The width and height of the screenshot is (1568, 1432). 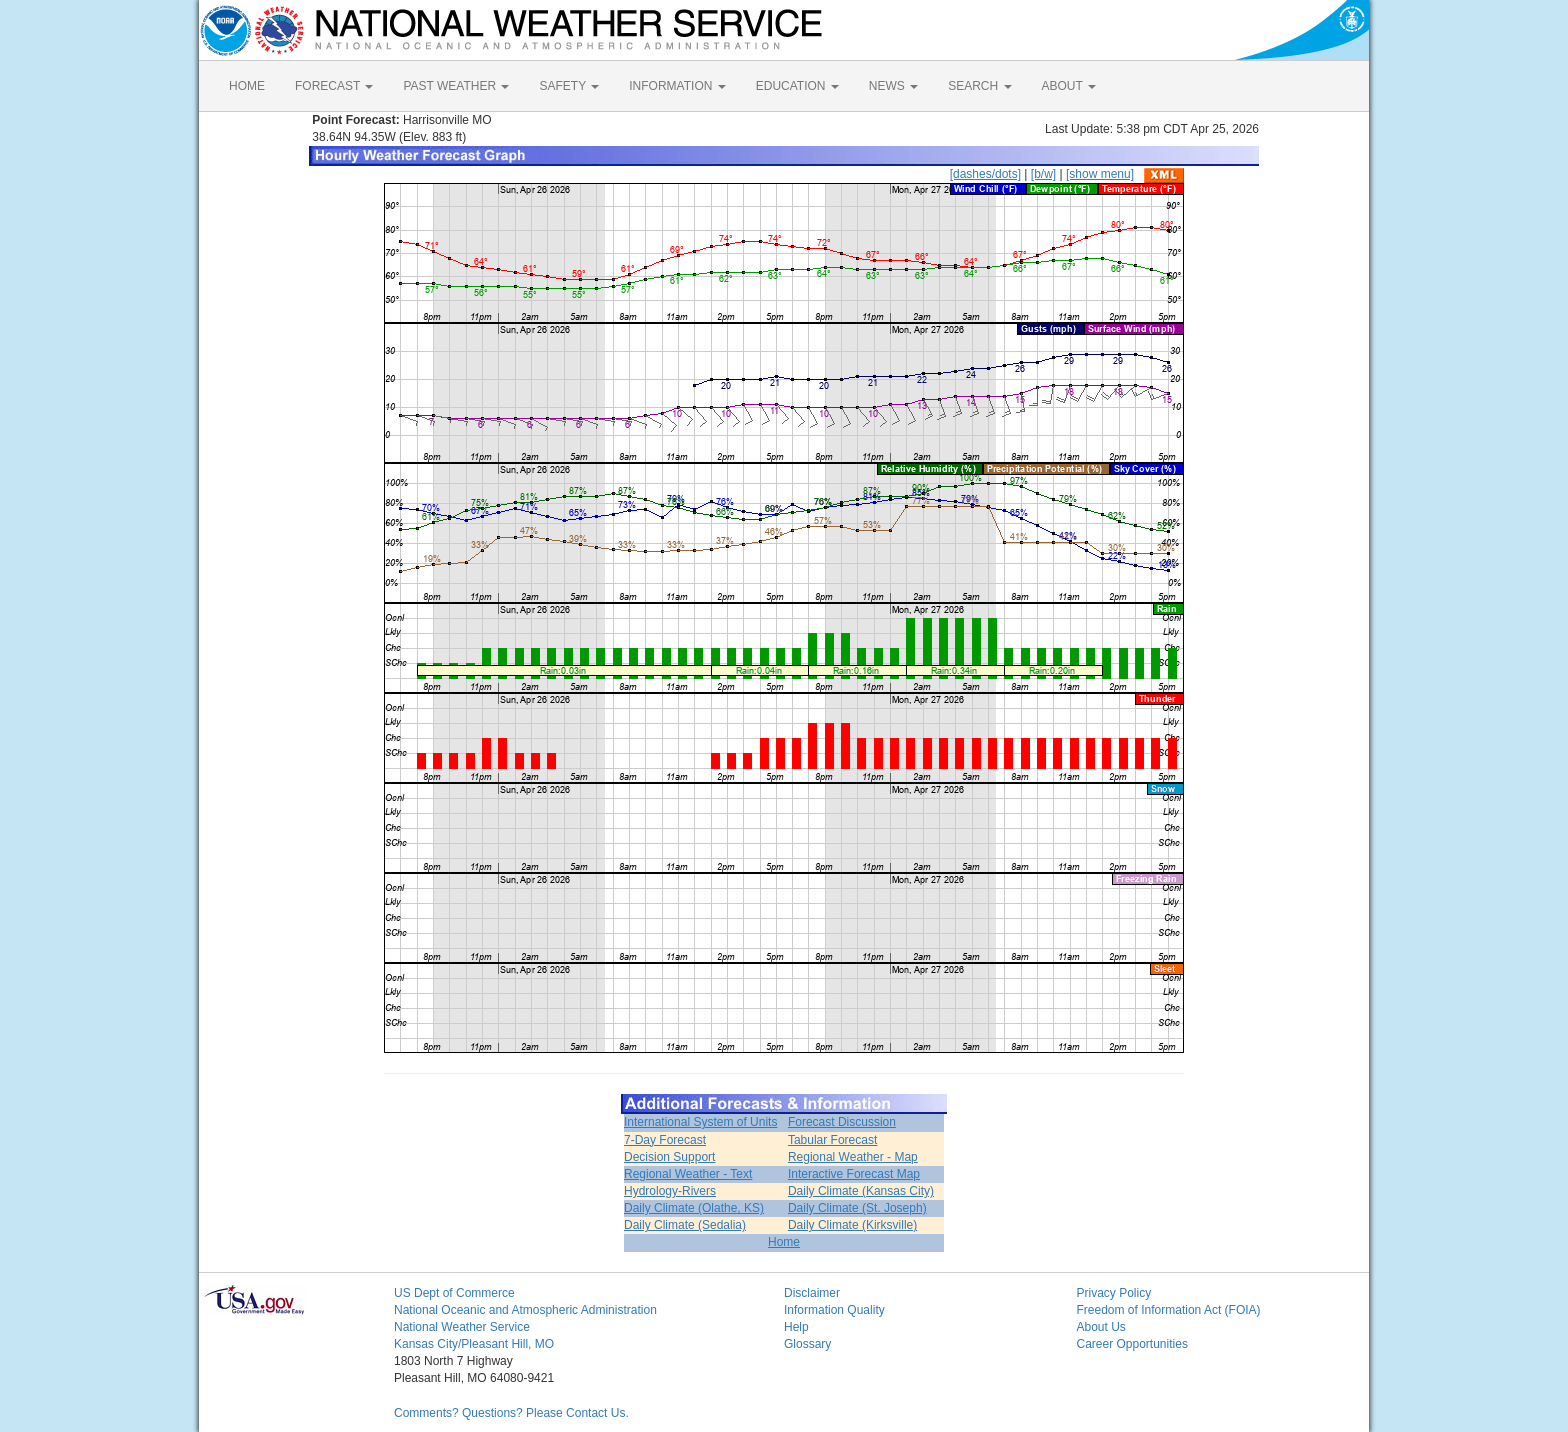 I want to click on HOME, so click(x=247, y=86).